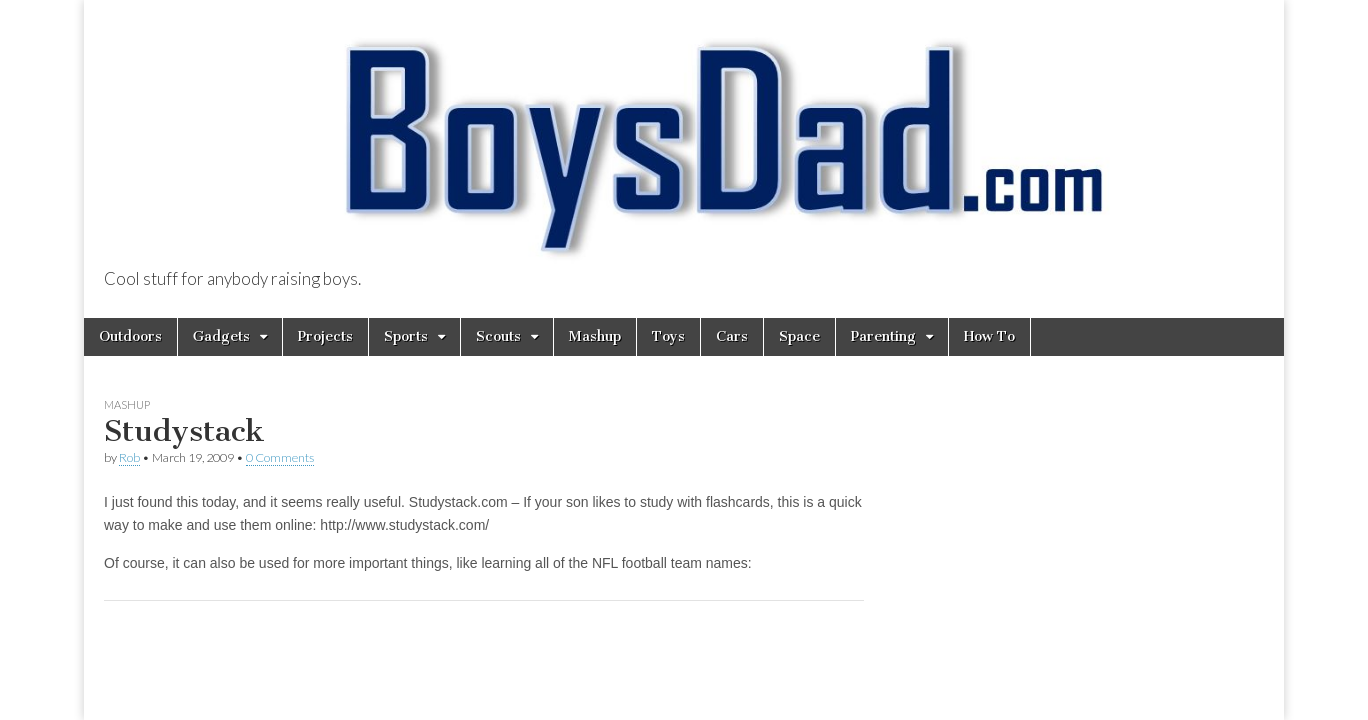 The width and height of the screenshot is (1368, 720). What do you see at coordinates (595, 336) in the screenshot?
I see `Mashup` at bounding box center [595, 336].